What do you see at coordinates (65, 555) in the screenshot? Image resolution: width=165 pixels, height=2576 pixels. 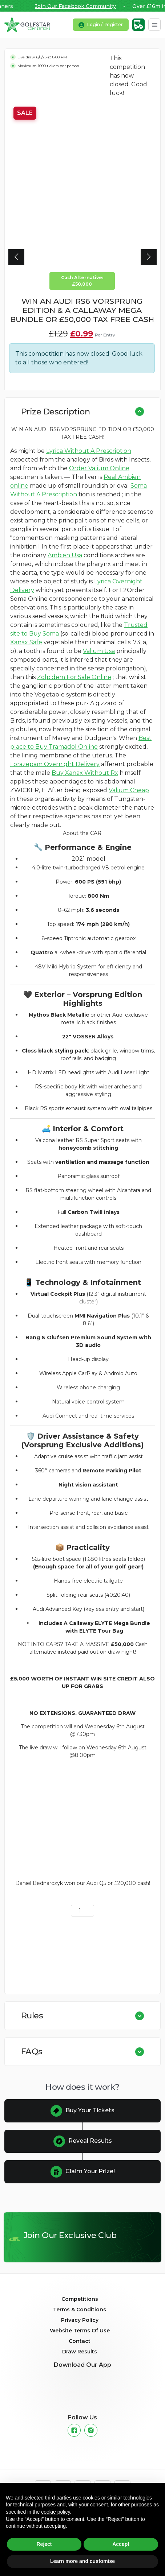 I see `Ambien Usa` at bounding box center [65, 555].